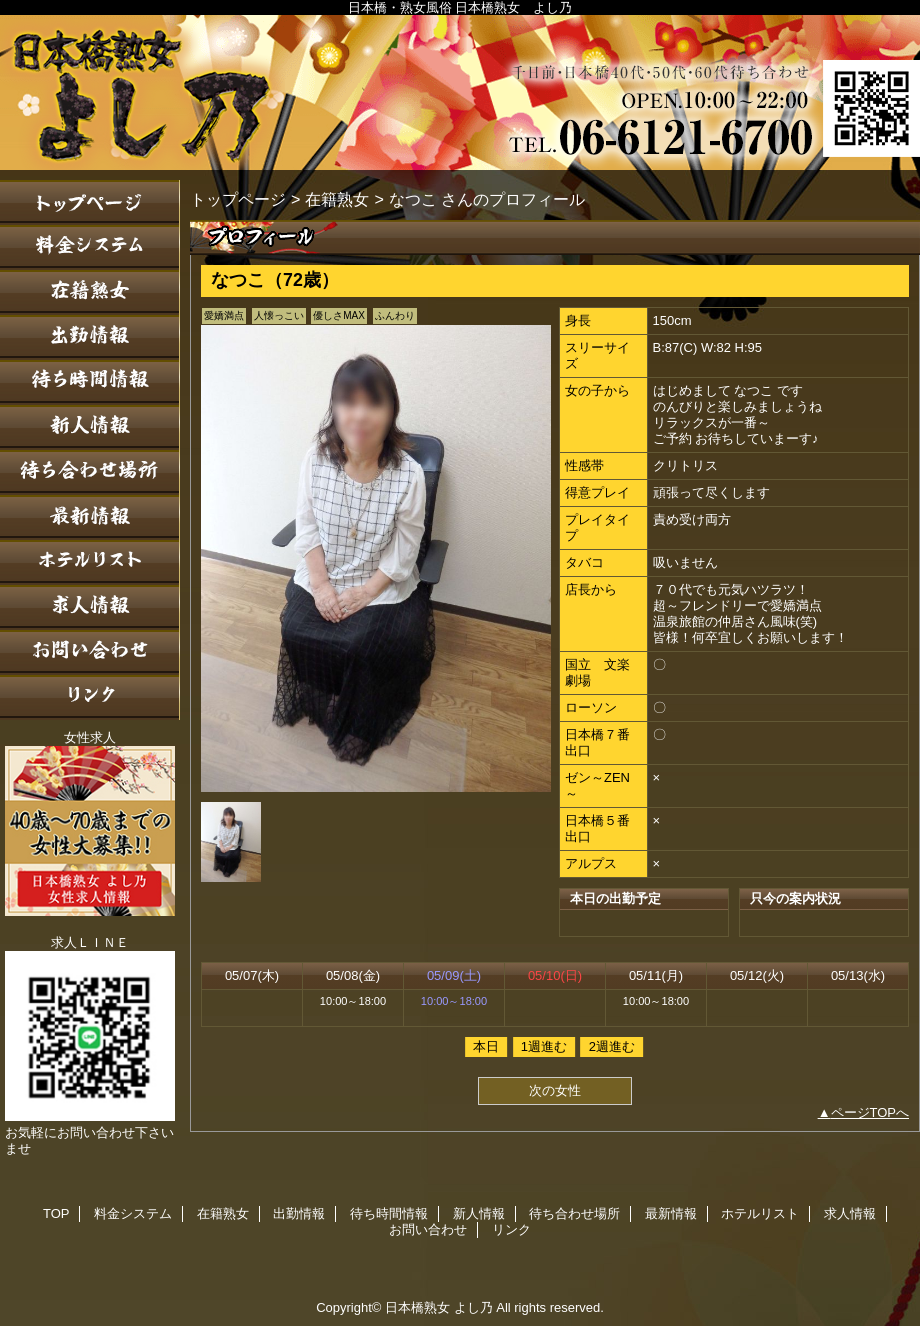 The height and width of the screenshot is (1326, 920). I want to click on TOP, so click(90, 202).